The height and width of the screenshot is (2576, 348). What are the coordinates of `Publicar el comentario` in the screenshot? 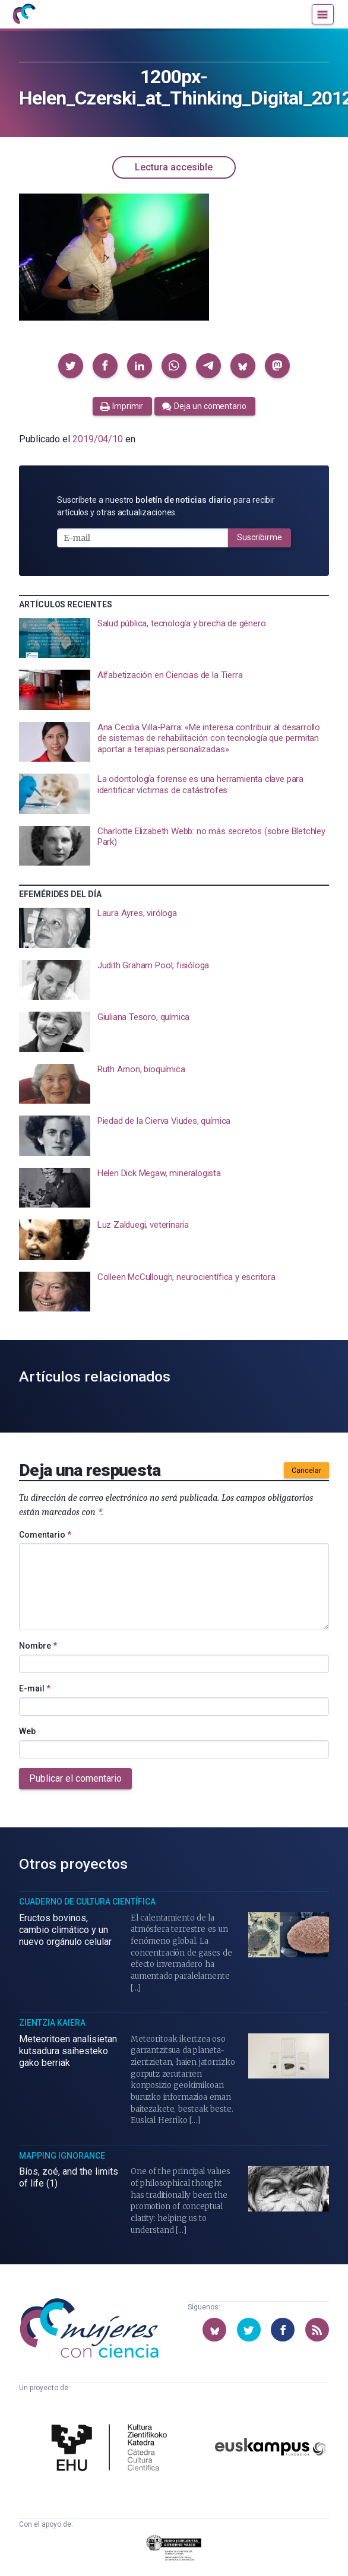 It's located at (75, 1778).